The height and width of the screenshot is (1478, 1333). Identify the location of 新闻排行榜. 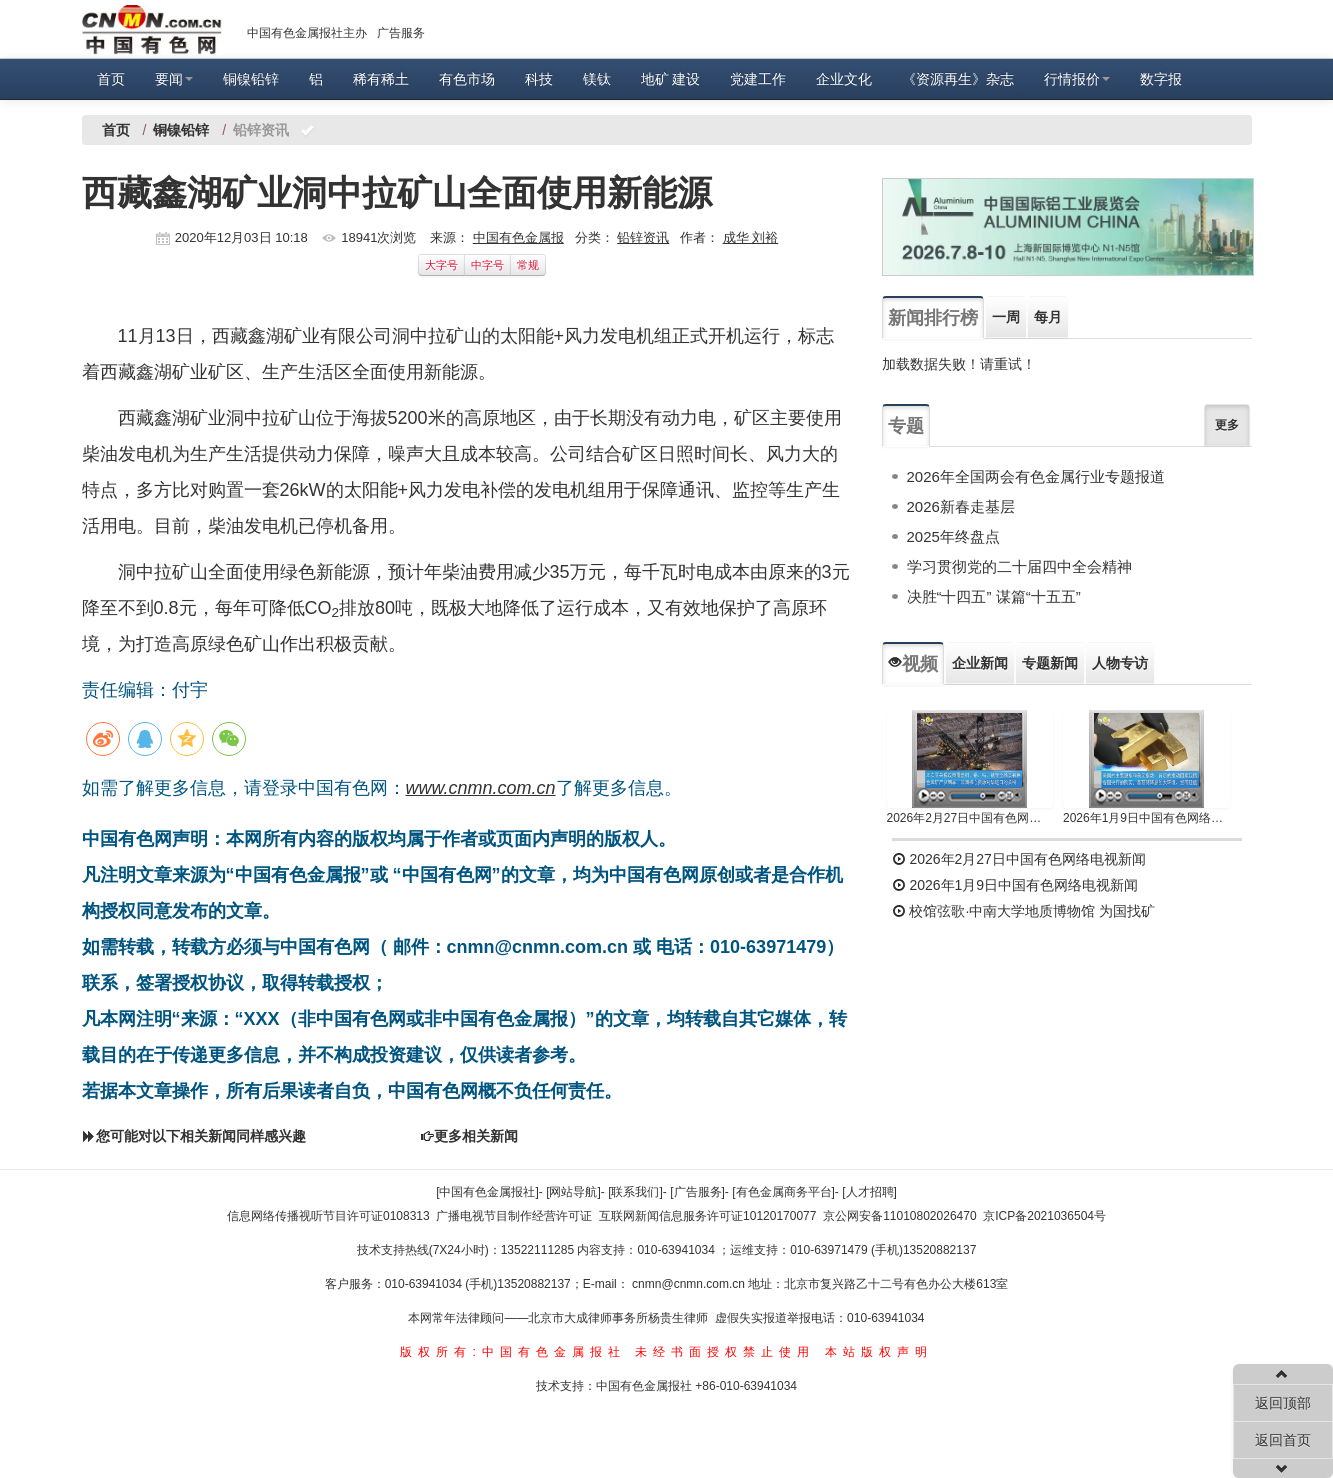
(933, 318).